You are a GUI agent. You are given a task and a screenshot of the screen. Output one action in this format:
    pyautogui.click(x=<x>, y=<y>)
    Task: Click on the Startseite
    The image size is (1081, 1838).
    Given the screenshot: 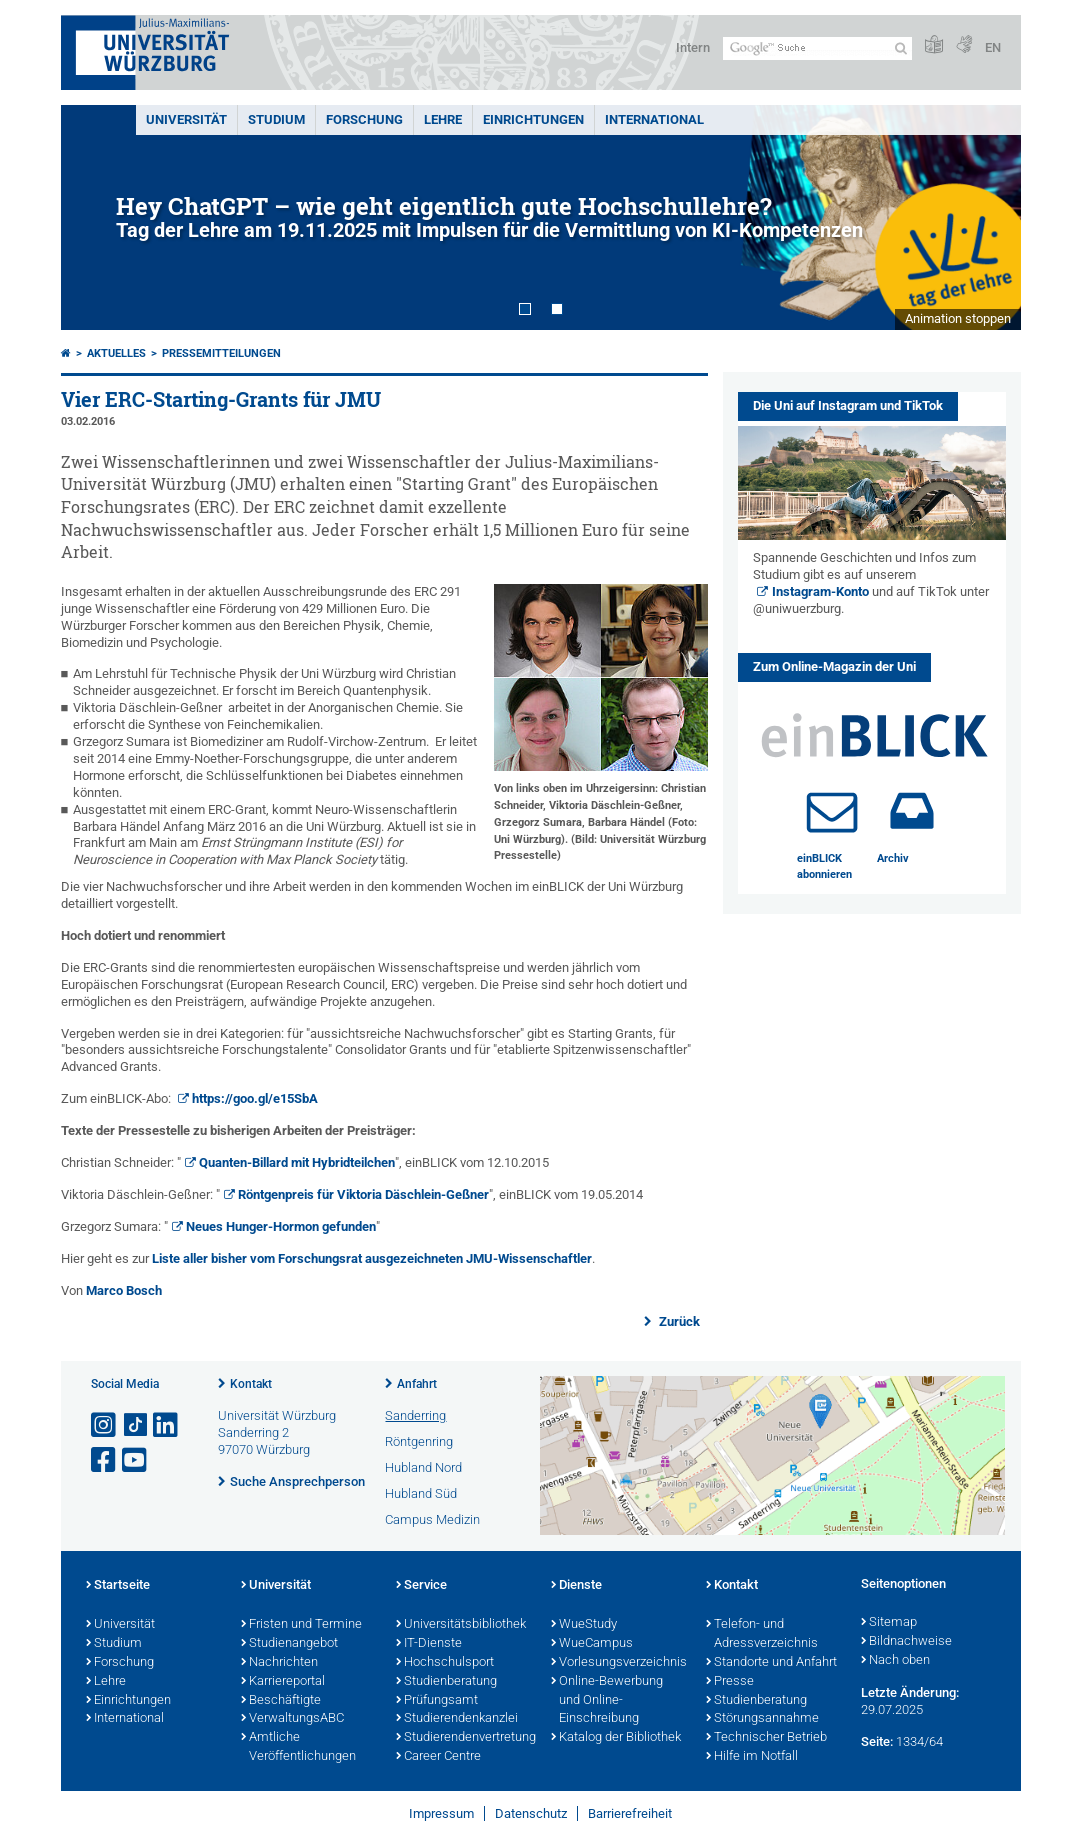 What is the action you would take?
    pyautogui.click(x=118, y=1586)
    